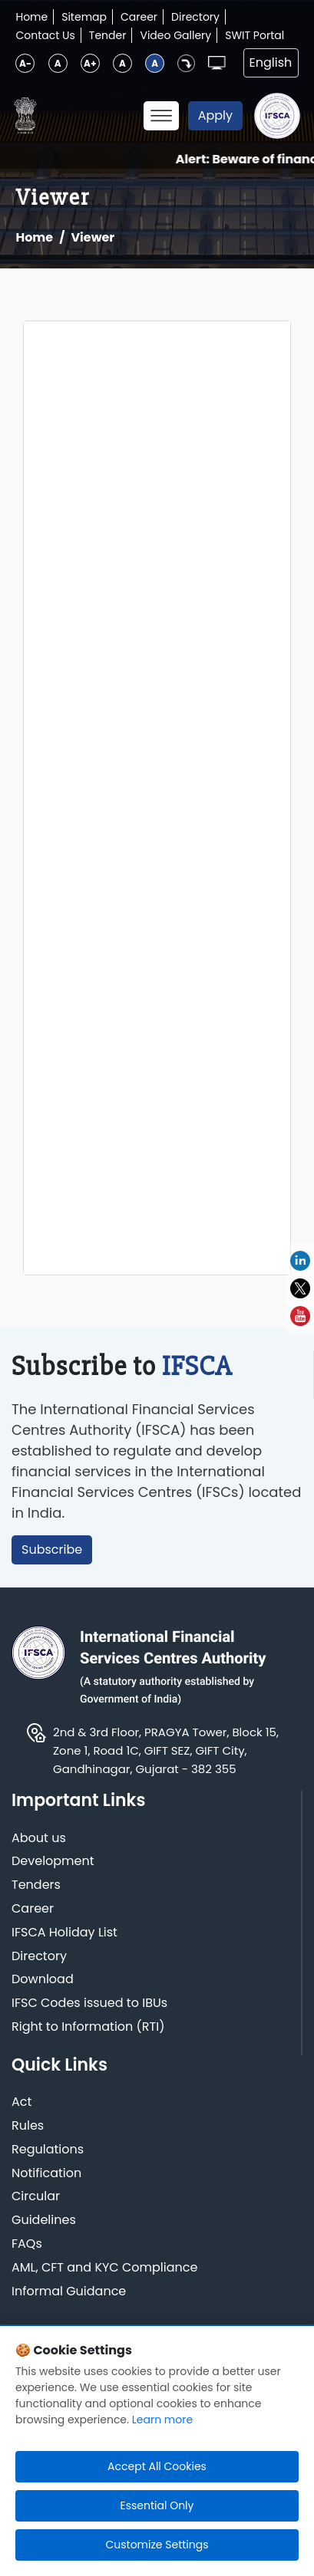 The image size is (314, 2576). What do you see at coordinates (21, 2102) in the screenshot?
I see `Act` at bounding box center [21, 2102].